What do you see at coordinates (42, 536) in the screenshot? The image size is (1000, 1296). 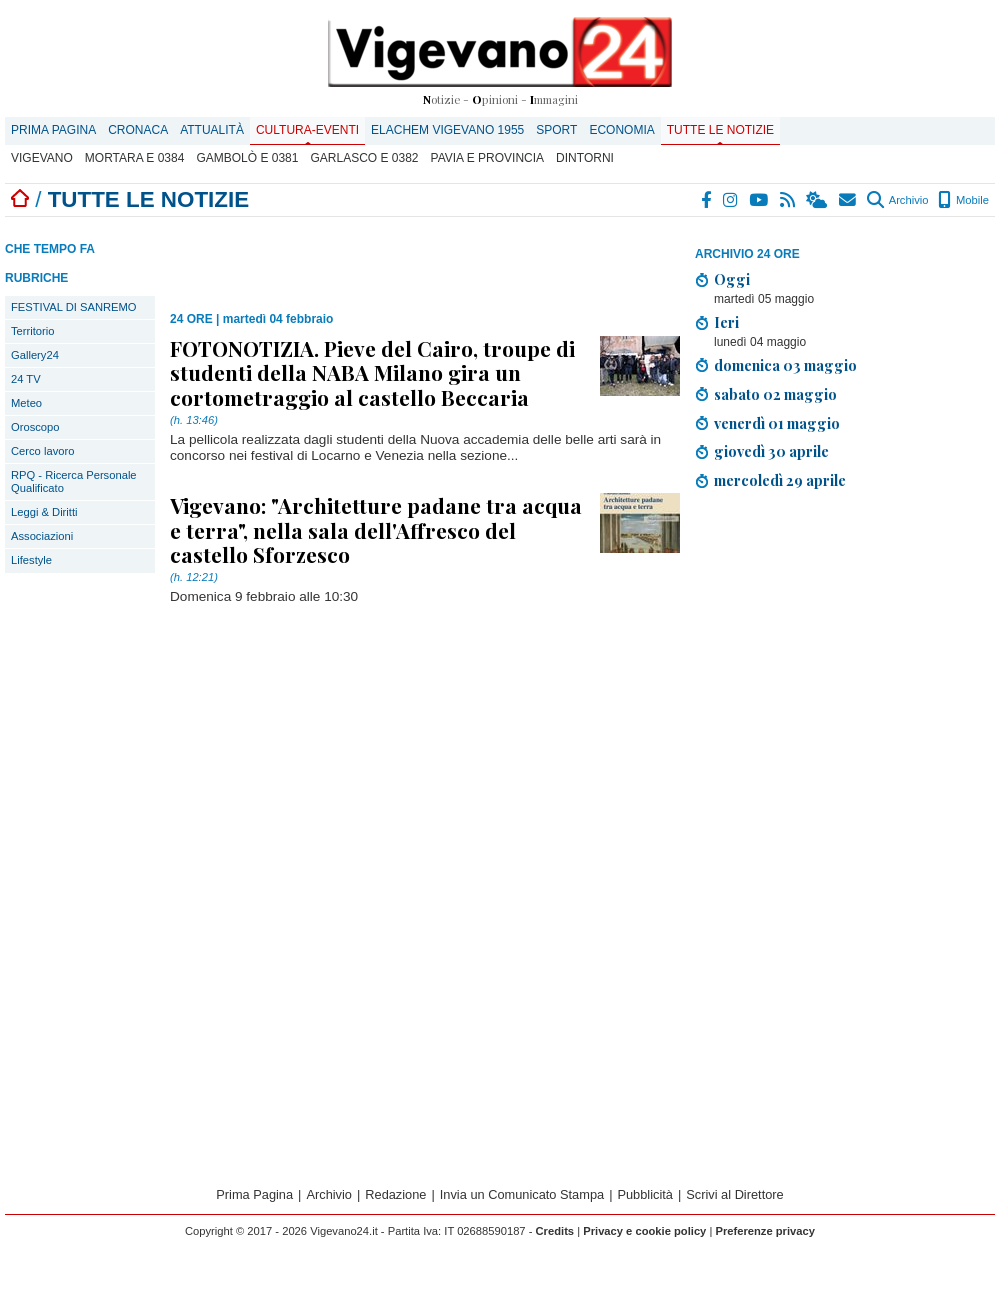 I see `Associazioni` at bounding box center [42, 536].